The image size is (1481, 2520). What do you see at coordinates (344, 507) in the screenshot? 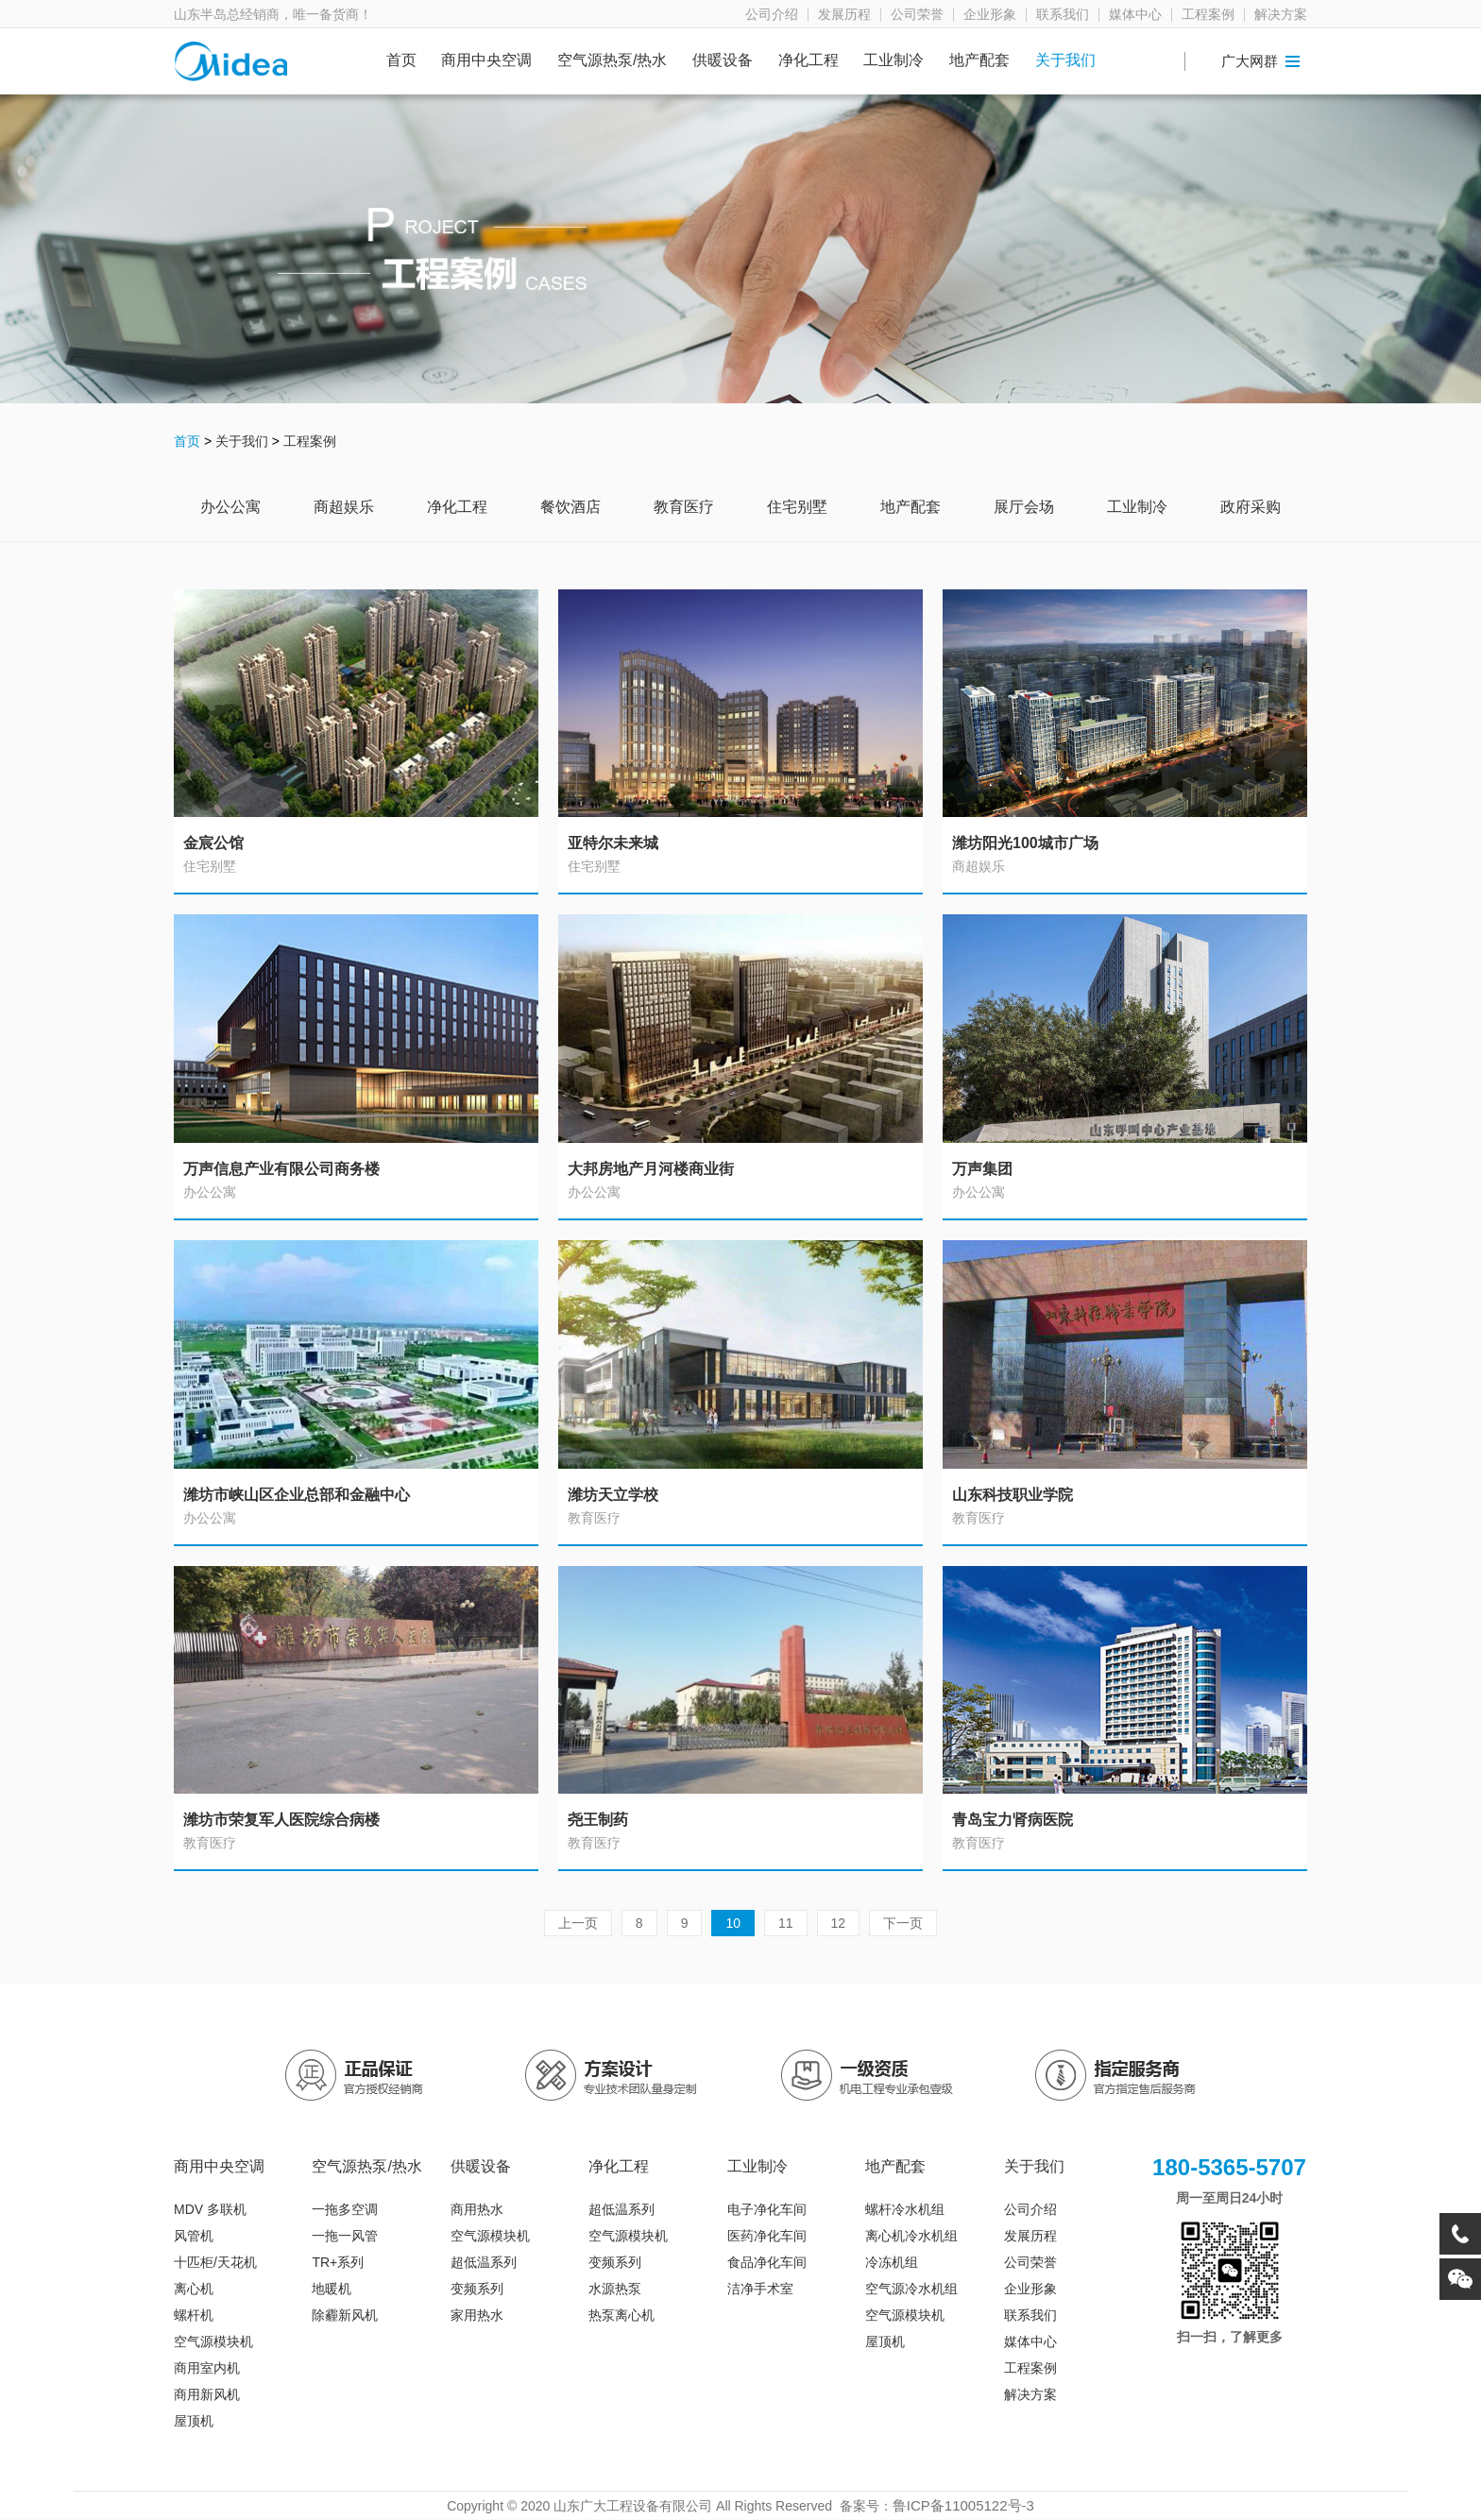
I see `商超娱乐` at bounding box center [344, 507].